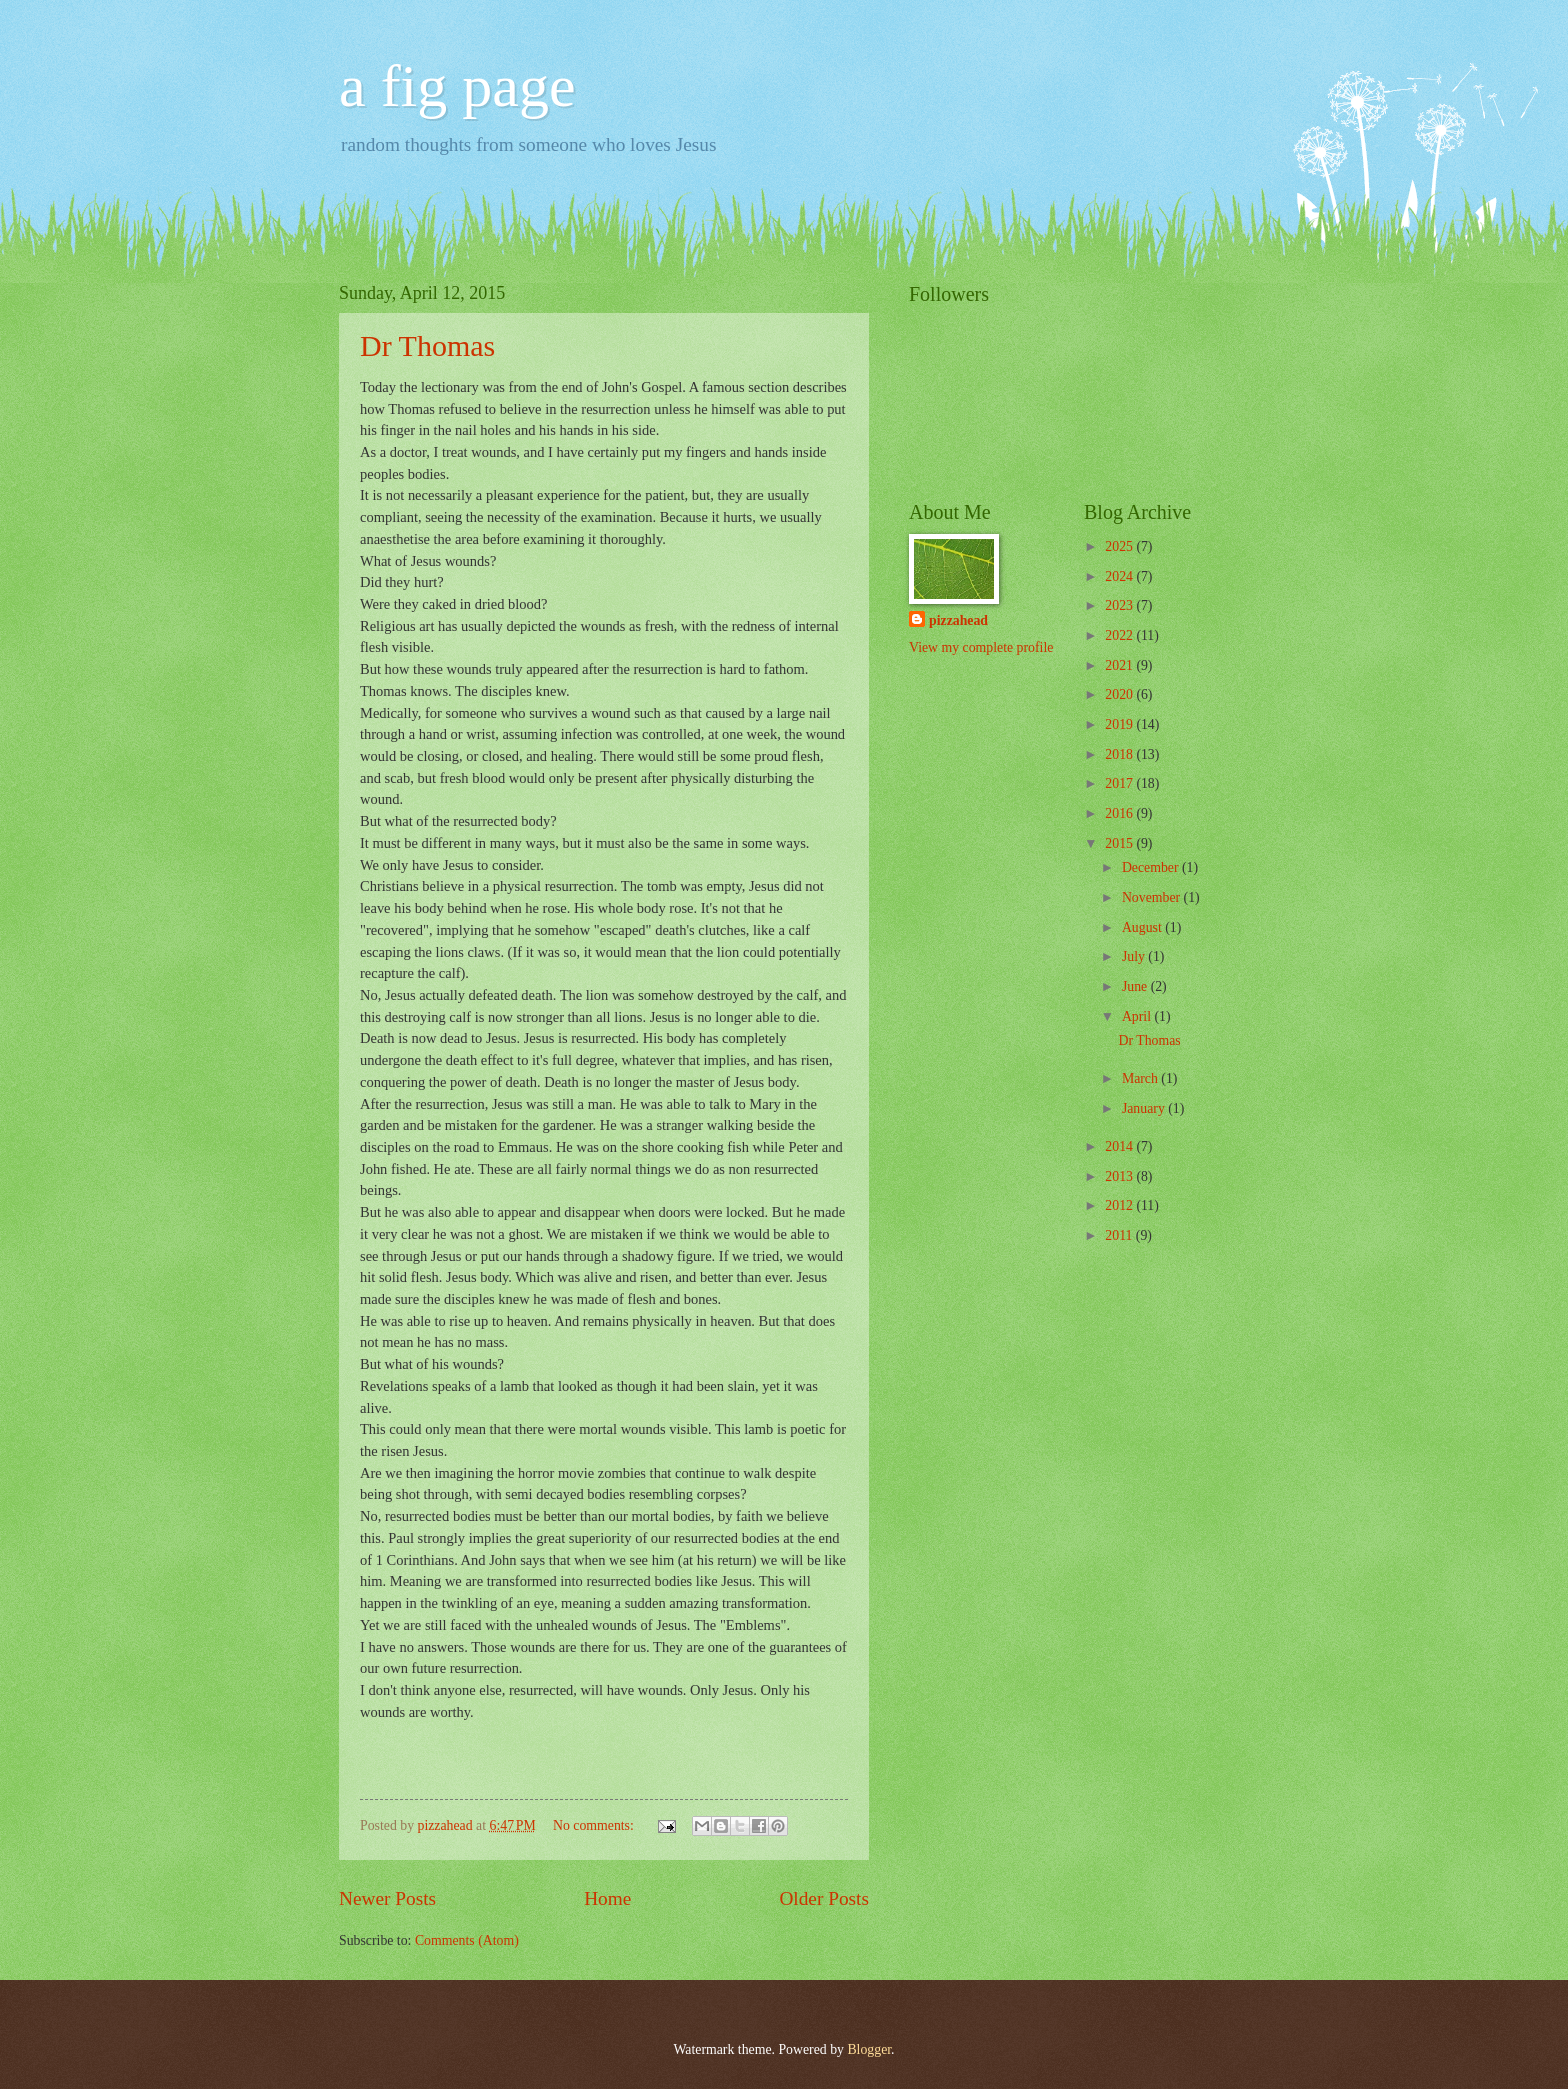 The height and width of the screenshot is (2089, 1568). Describe the element at coordinates (1152, 867) in the screenshot. I see `December` at that location.